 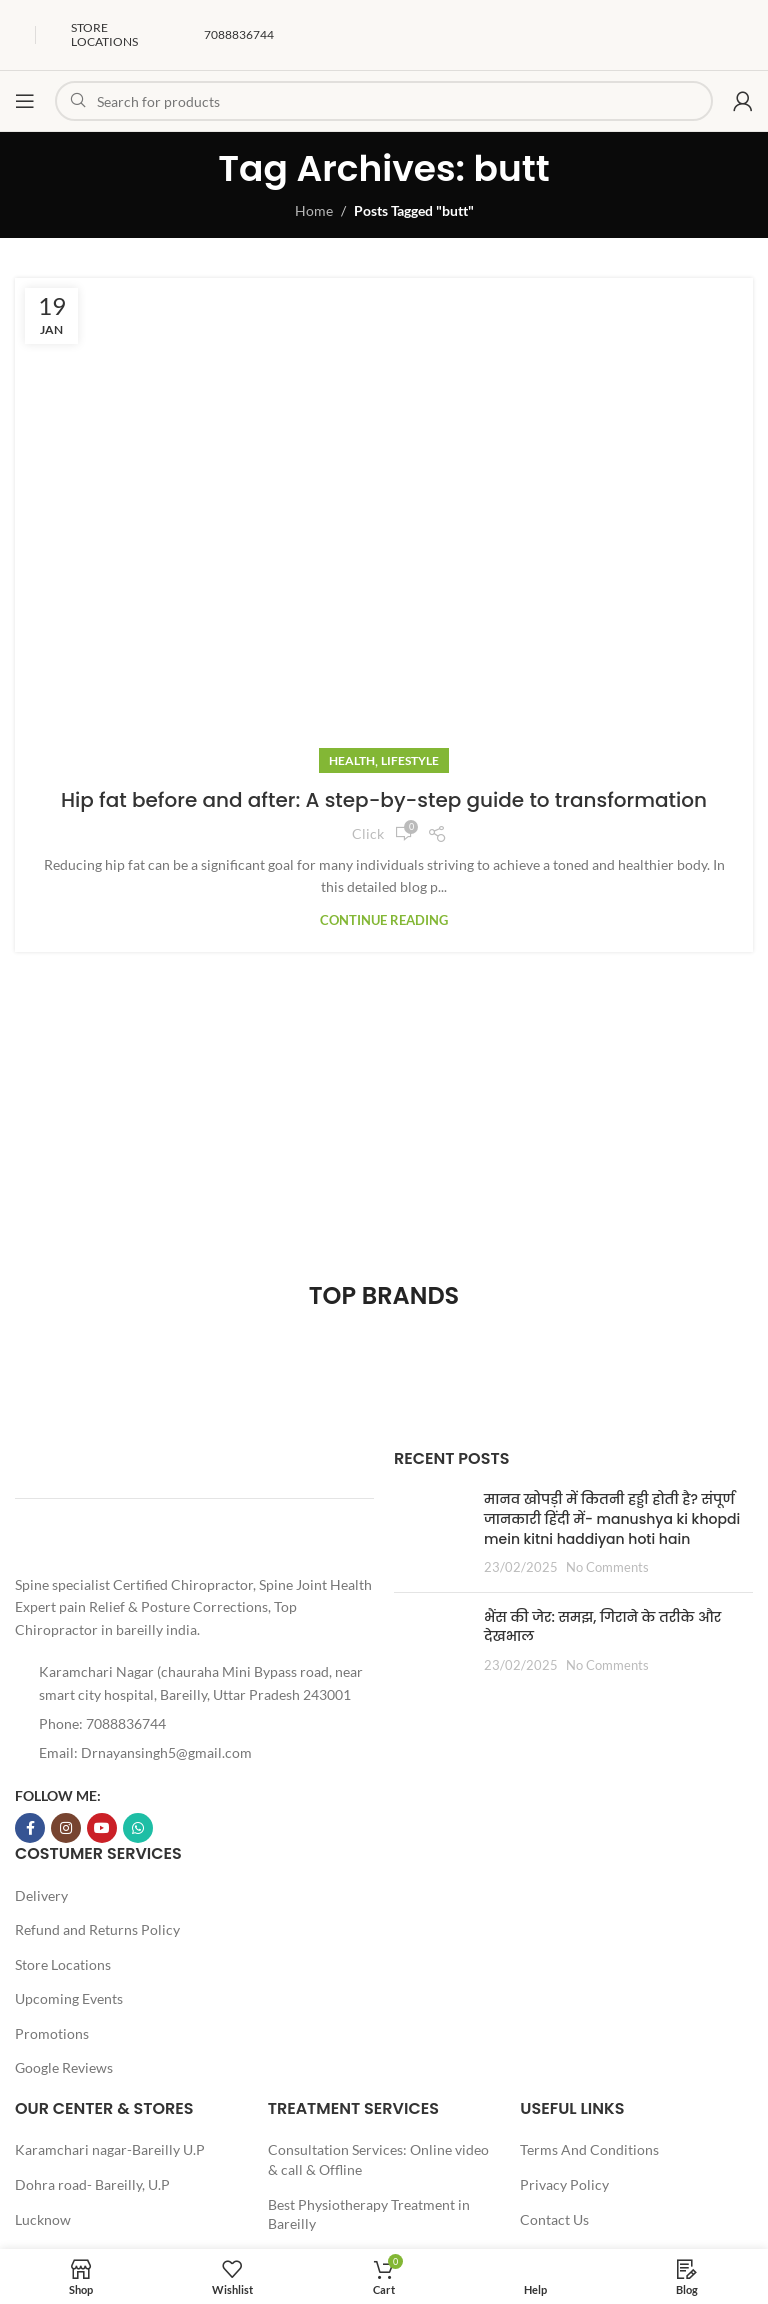 I want to click on Refund and Returns Policy, so click(x=97, y=1929).